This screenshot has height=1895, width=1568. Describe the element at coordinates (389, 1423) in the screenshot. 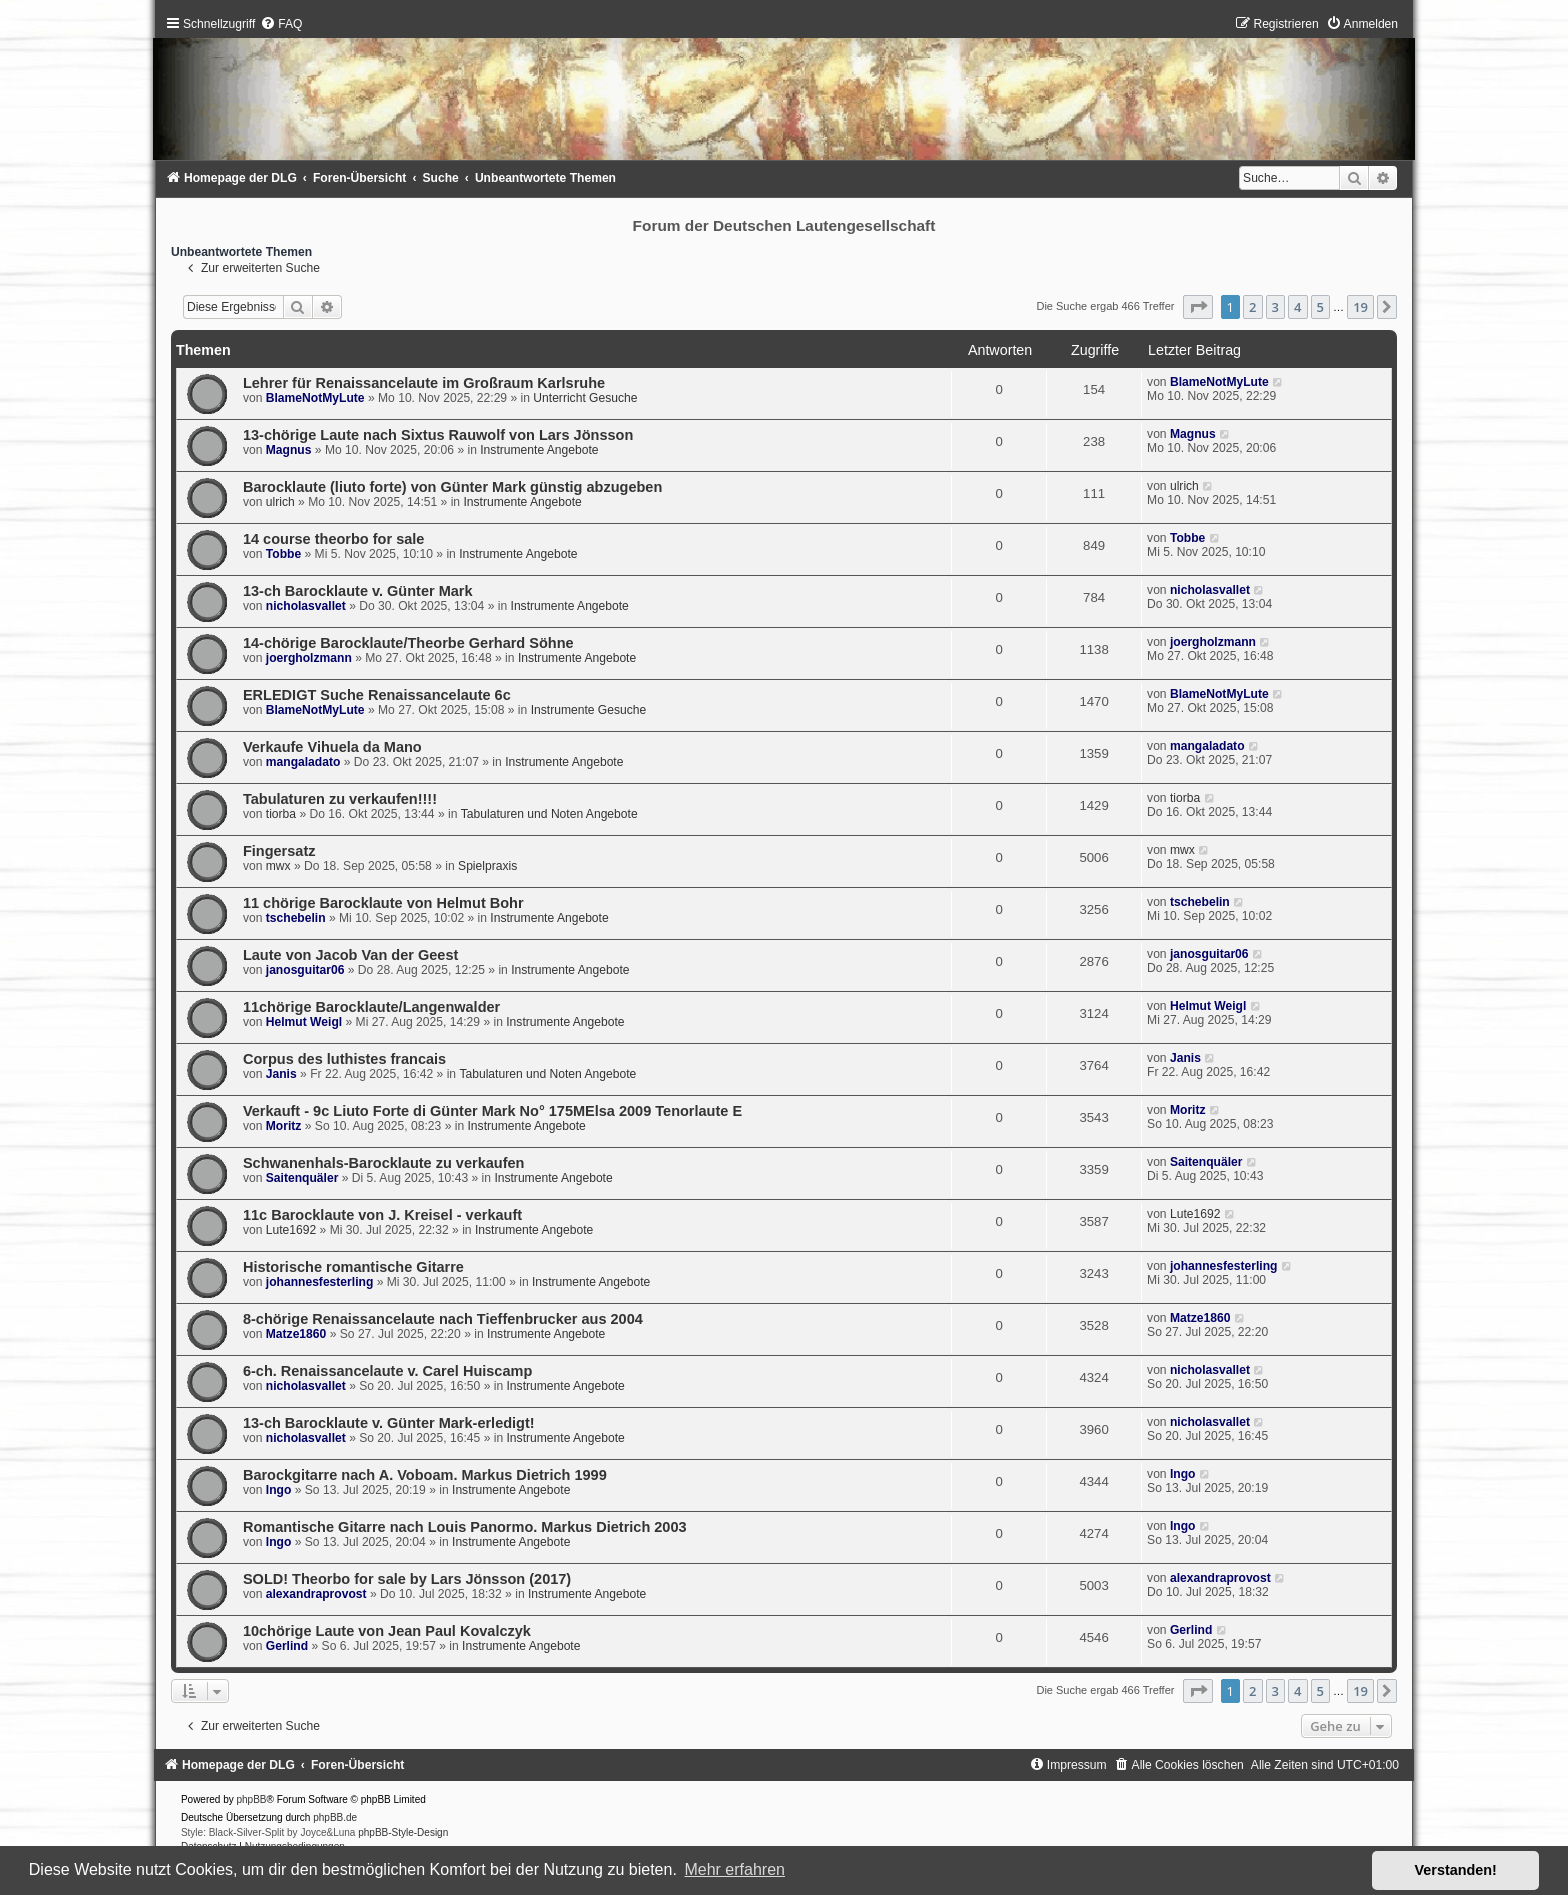

I see `13-ch Barocklaute v. Günter Mark-erledigt!` at that location.